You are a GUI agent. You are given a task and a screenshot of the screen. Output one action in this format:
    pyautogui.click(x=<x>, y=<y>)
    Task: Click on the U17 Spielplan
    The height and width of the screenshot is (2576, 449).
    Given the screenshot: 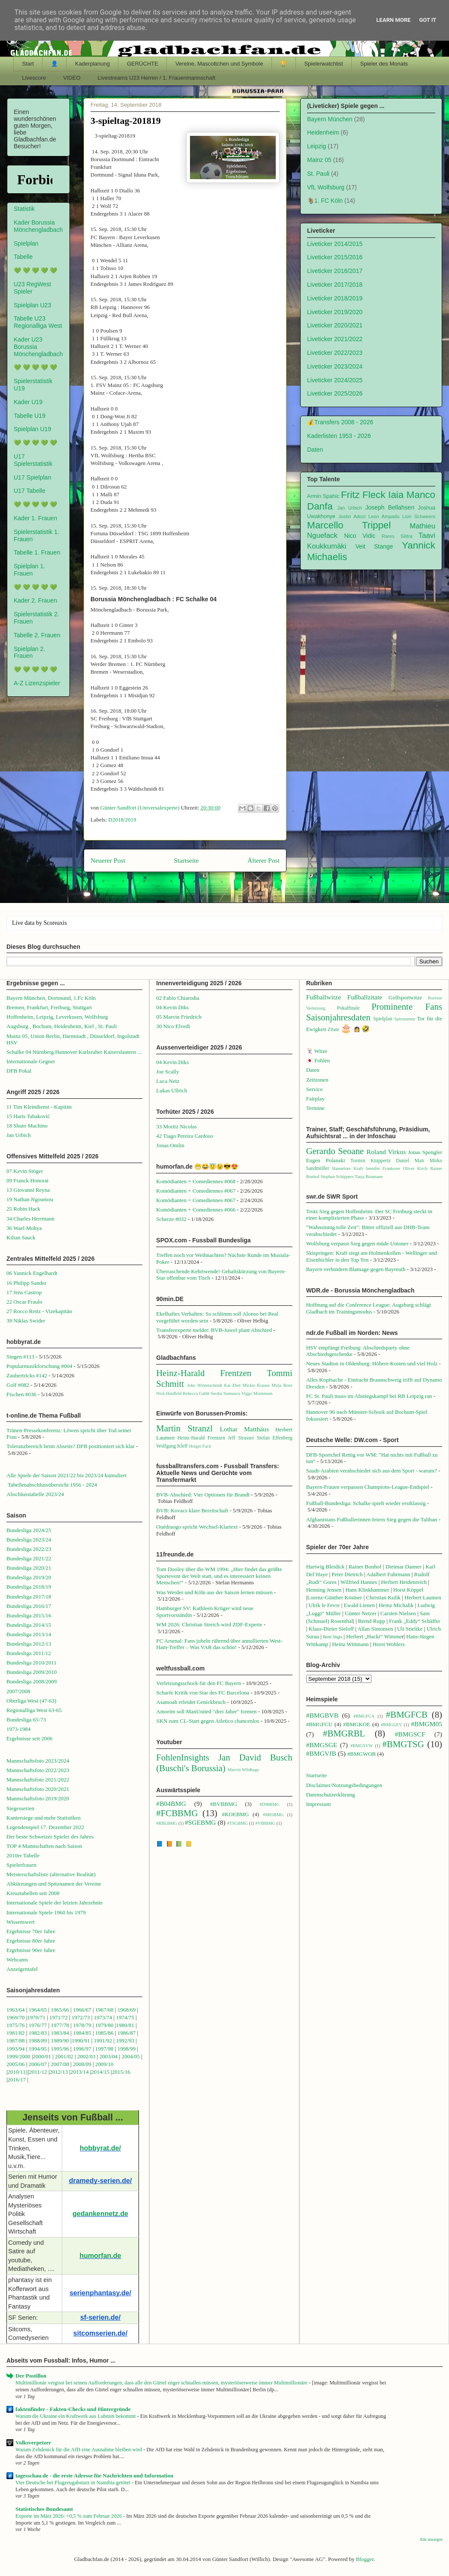 What is the action you would take?
    pyautogui.click(x=32, y=477)
    